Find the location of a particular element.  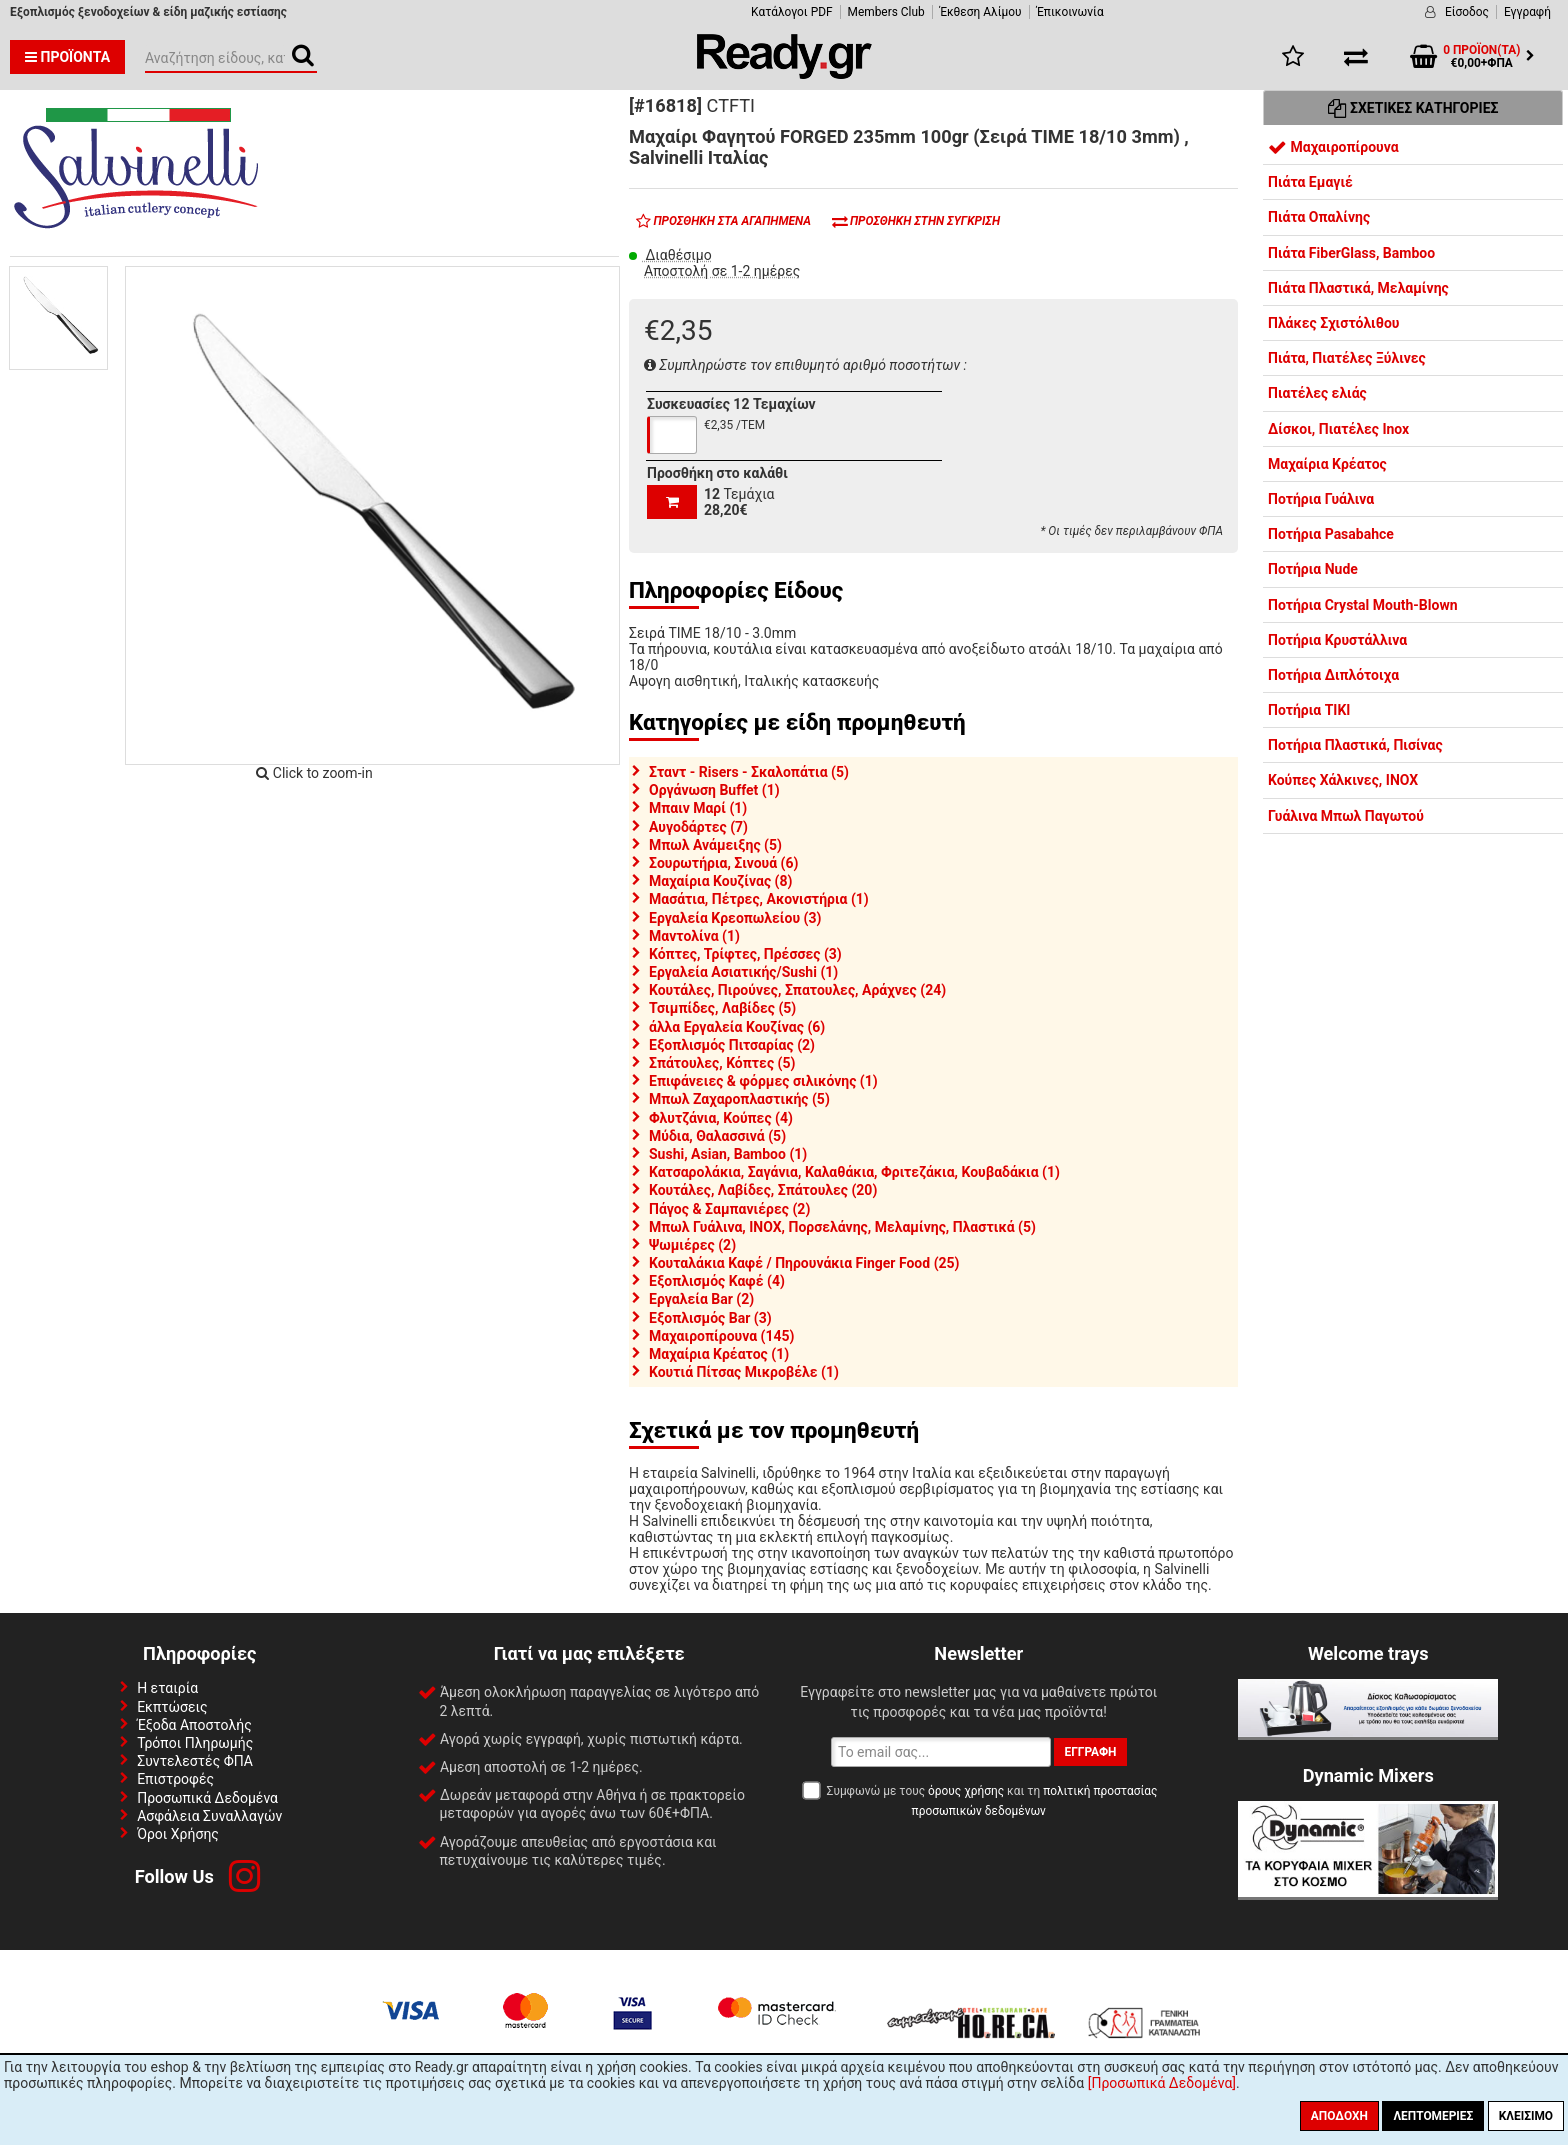

Ποτήρια Κρυστάλλινα is located at coordinates (1337, 640).